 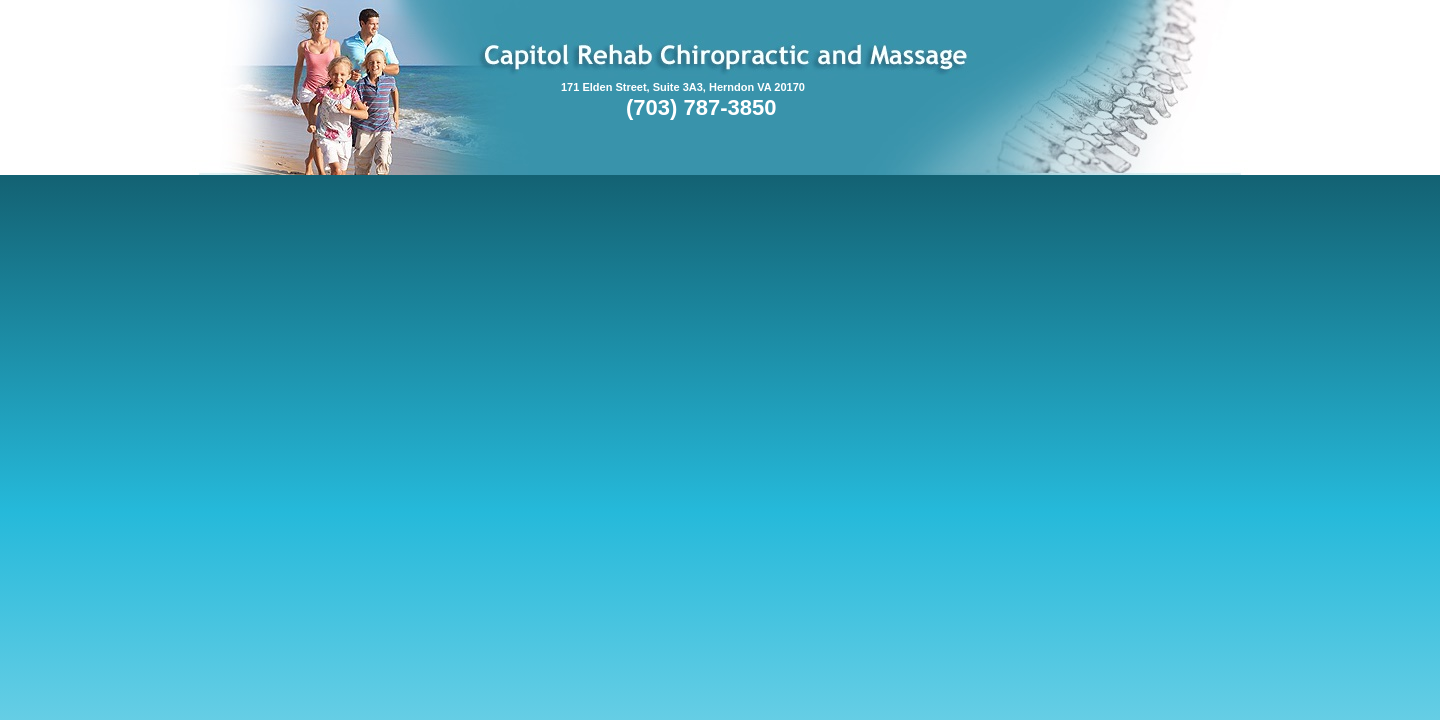 I want to click on 171 Elden Street, Suite 3A3, Herndon VA 20170, so click(x=683, y=87).